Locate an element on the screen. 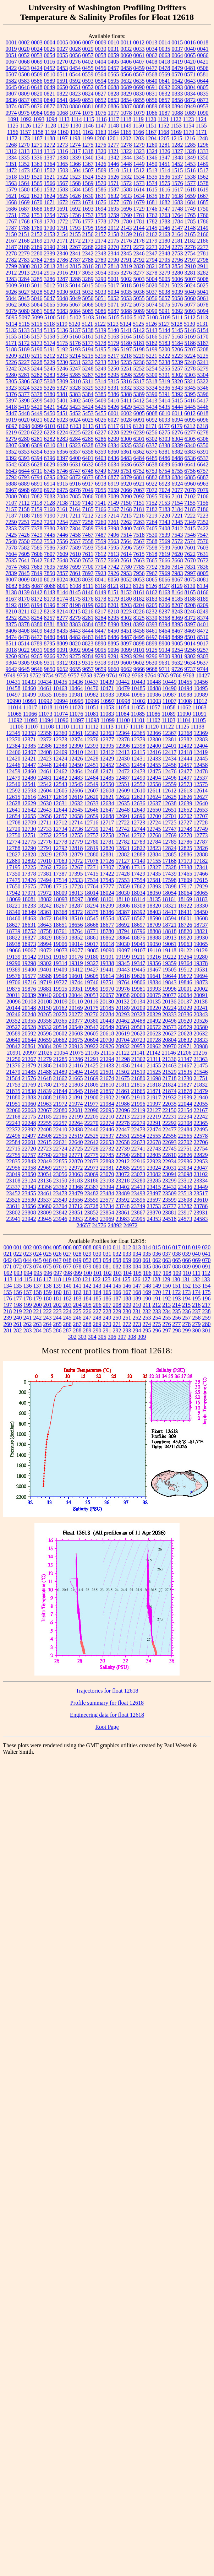 The width and height of the screenshot is (214, 2576). 129 is located at coordinates (165, 1279).